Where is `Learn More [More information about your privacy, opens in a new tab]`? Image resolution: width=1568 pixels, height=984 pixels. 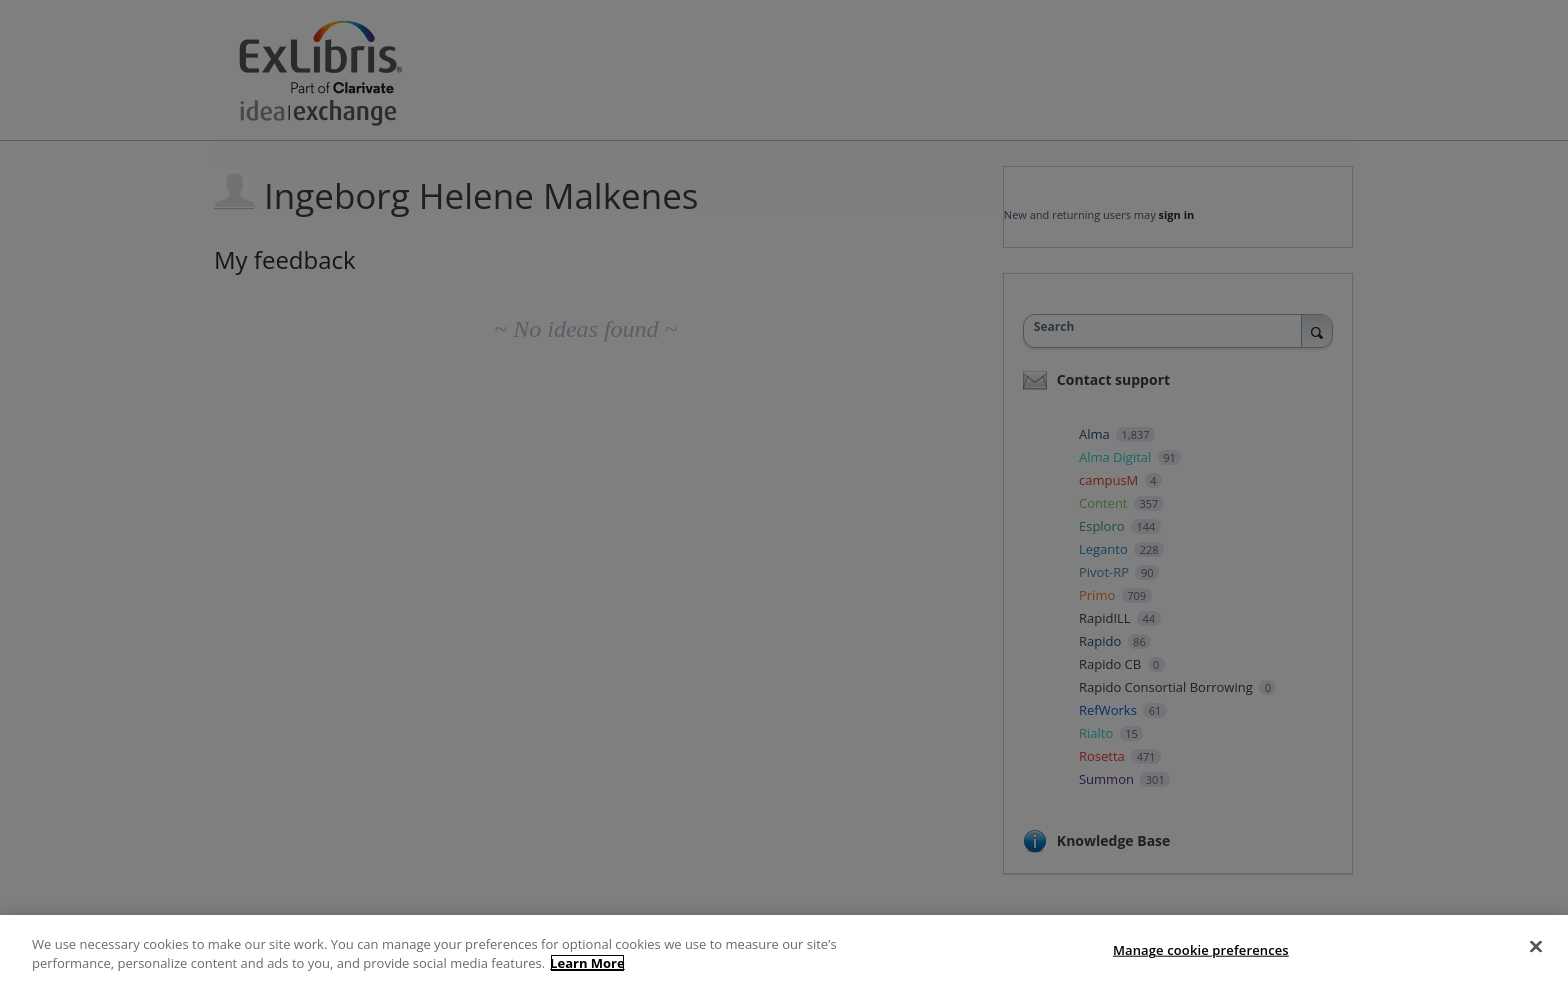 Learn More [More information about your privacy, opens in a new tab] is located at coordinates (587, 963).